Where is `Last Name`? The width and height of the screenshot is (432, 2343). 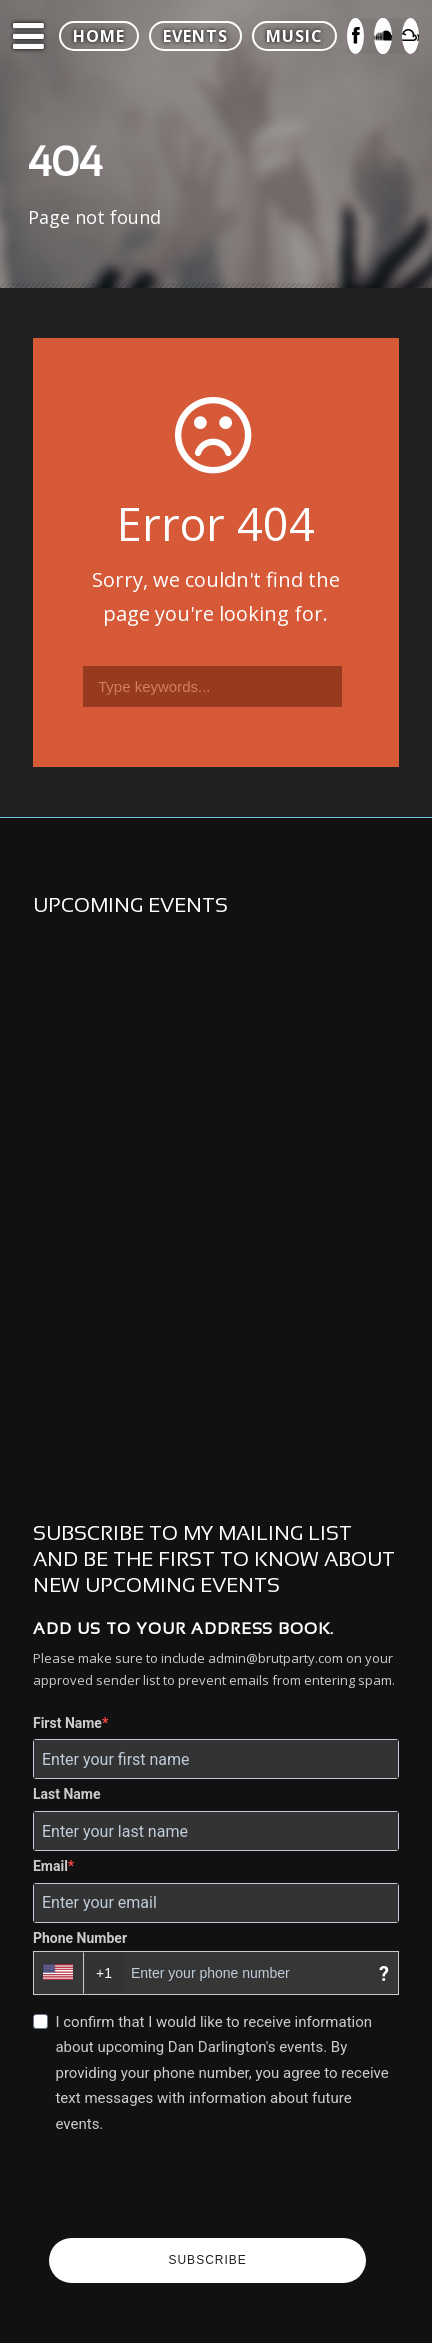
Last Name is located at coordinates (67, 1794).